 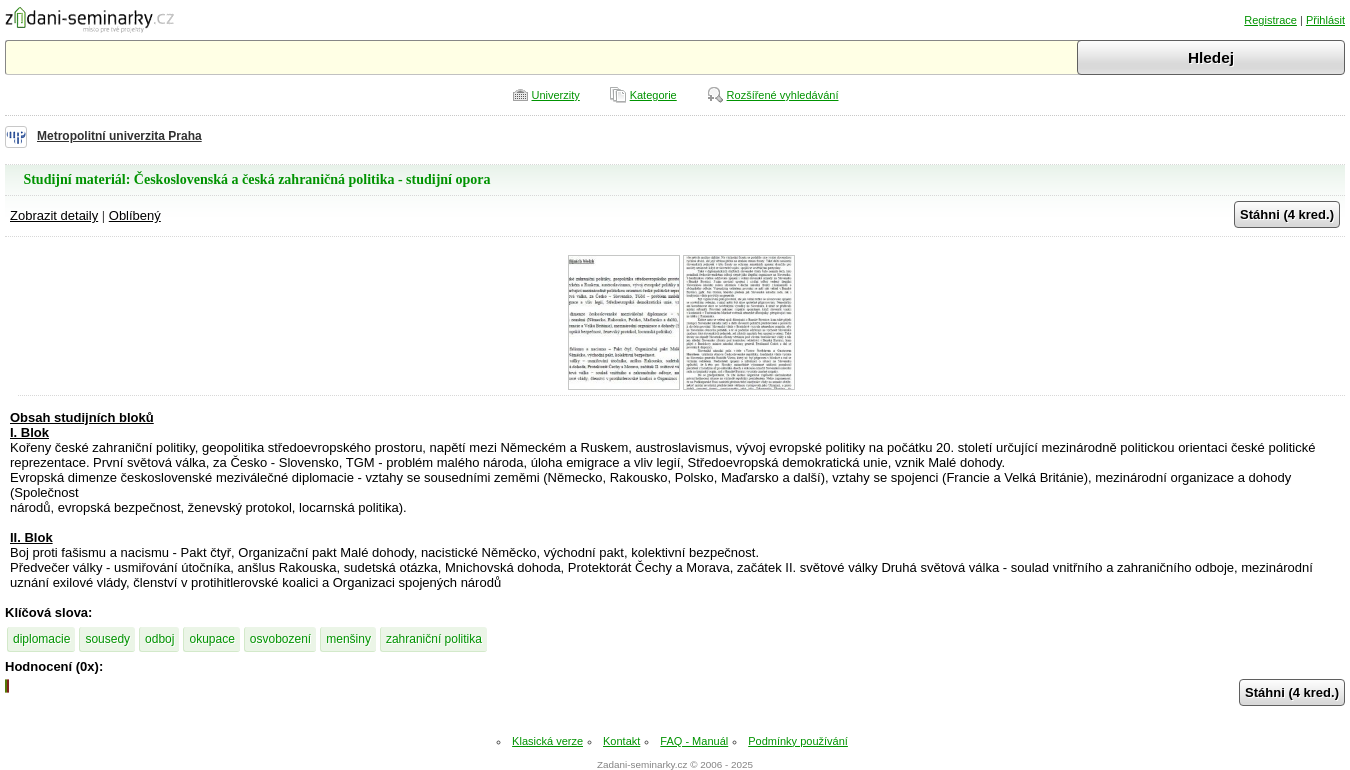 What do you see at coordinates (135, 215) in the screenshot?
I see `Oblíbený` at bounding box center [135, 215].